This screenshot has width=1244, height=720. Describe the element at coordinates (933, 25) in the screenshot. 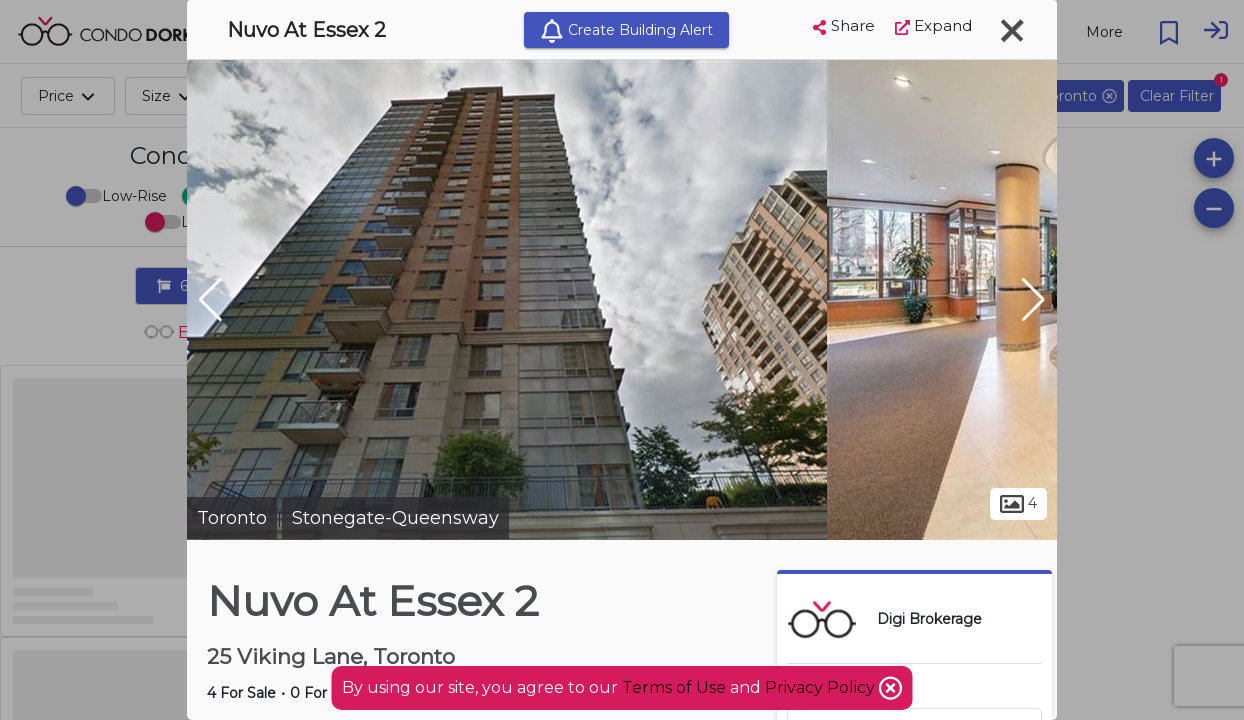

I see `Expand` at that location.